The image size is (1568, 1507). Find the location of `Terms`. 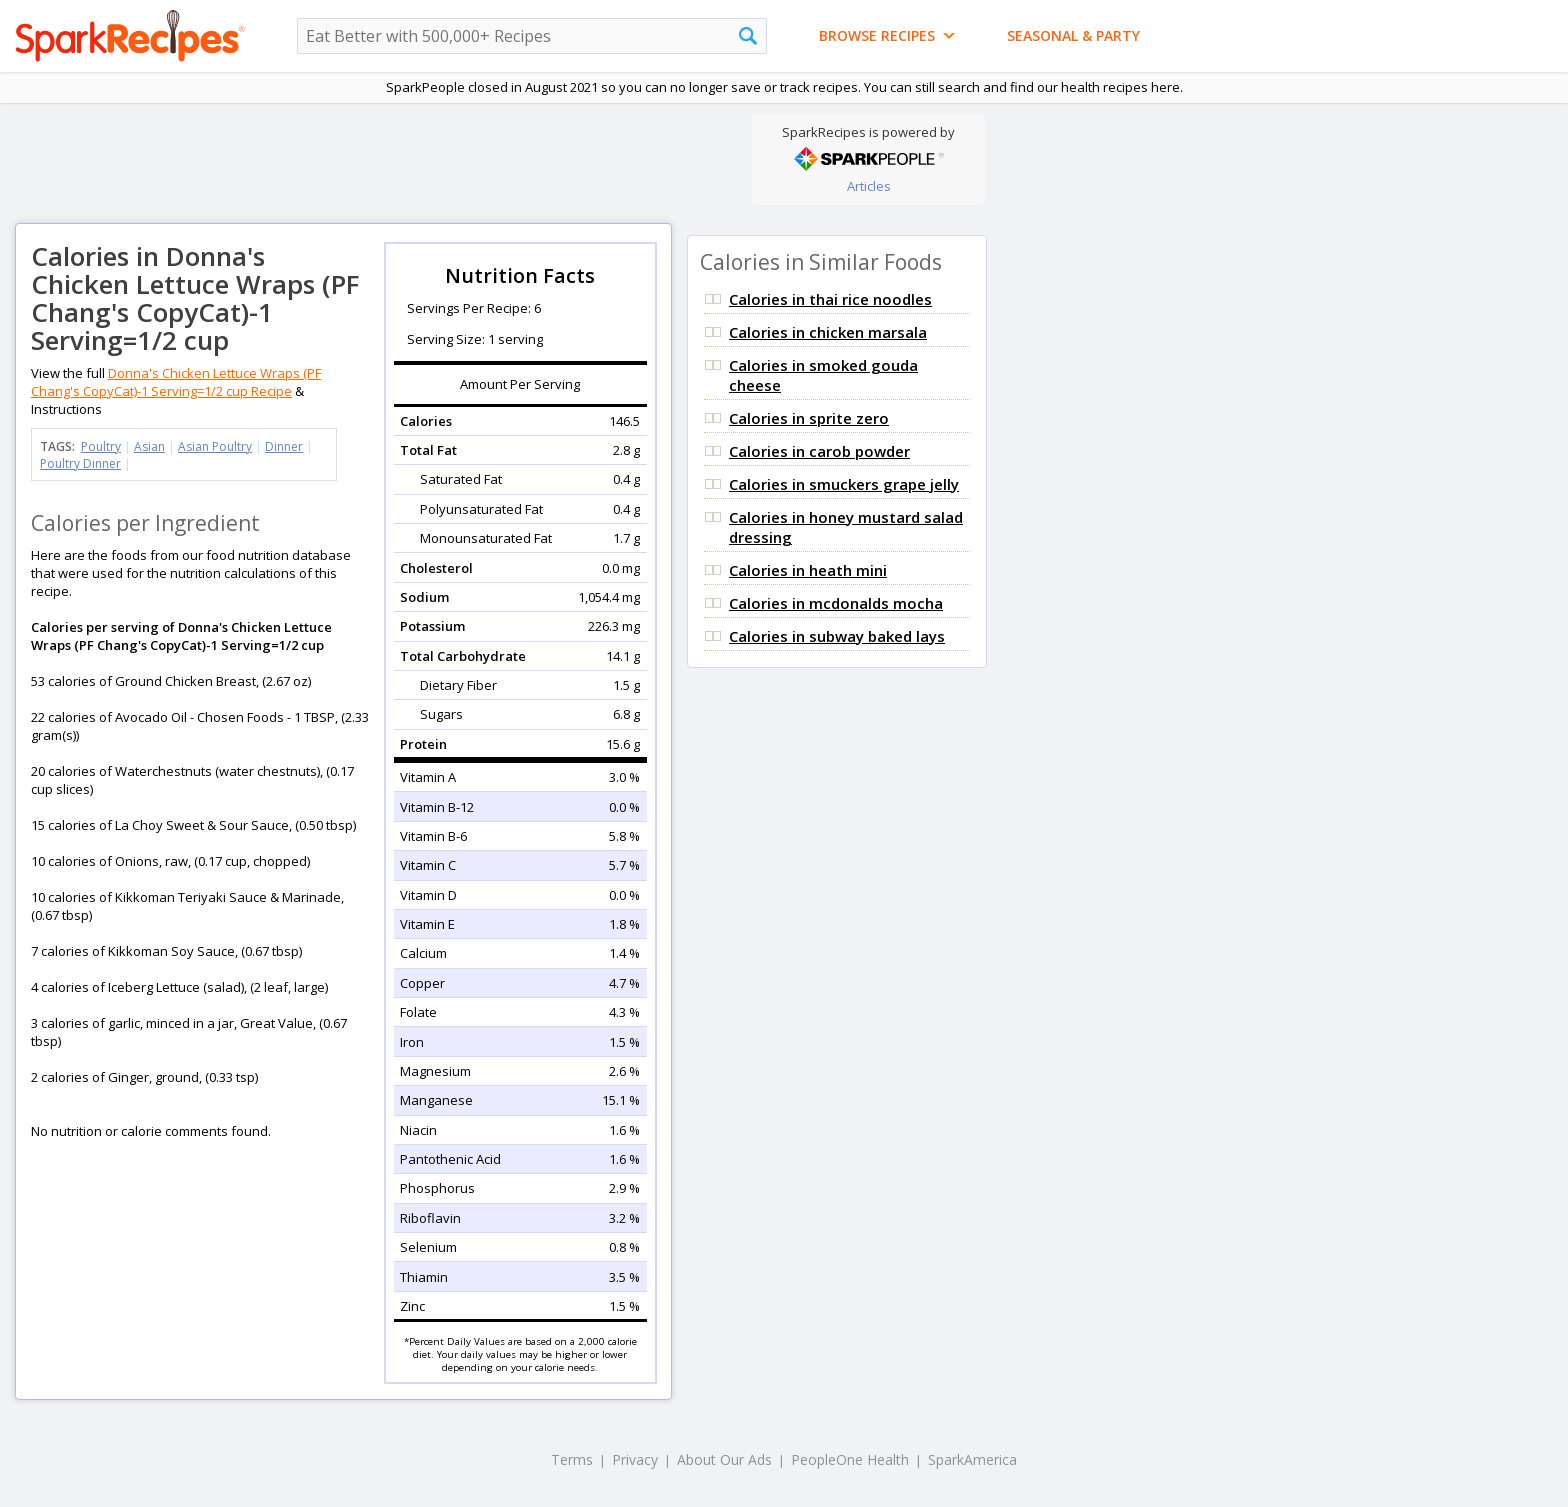

Terms is located at coordinates (572, 1459).